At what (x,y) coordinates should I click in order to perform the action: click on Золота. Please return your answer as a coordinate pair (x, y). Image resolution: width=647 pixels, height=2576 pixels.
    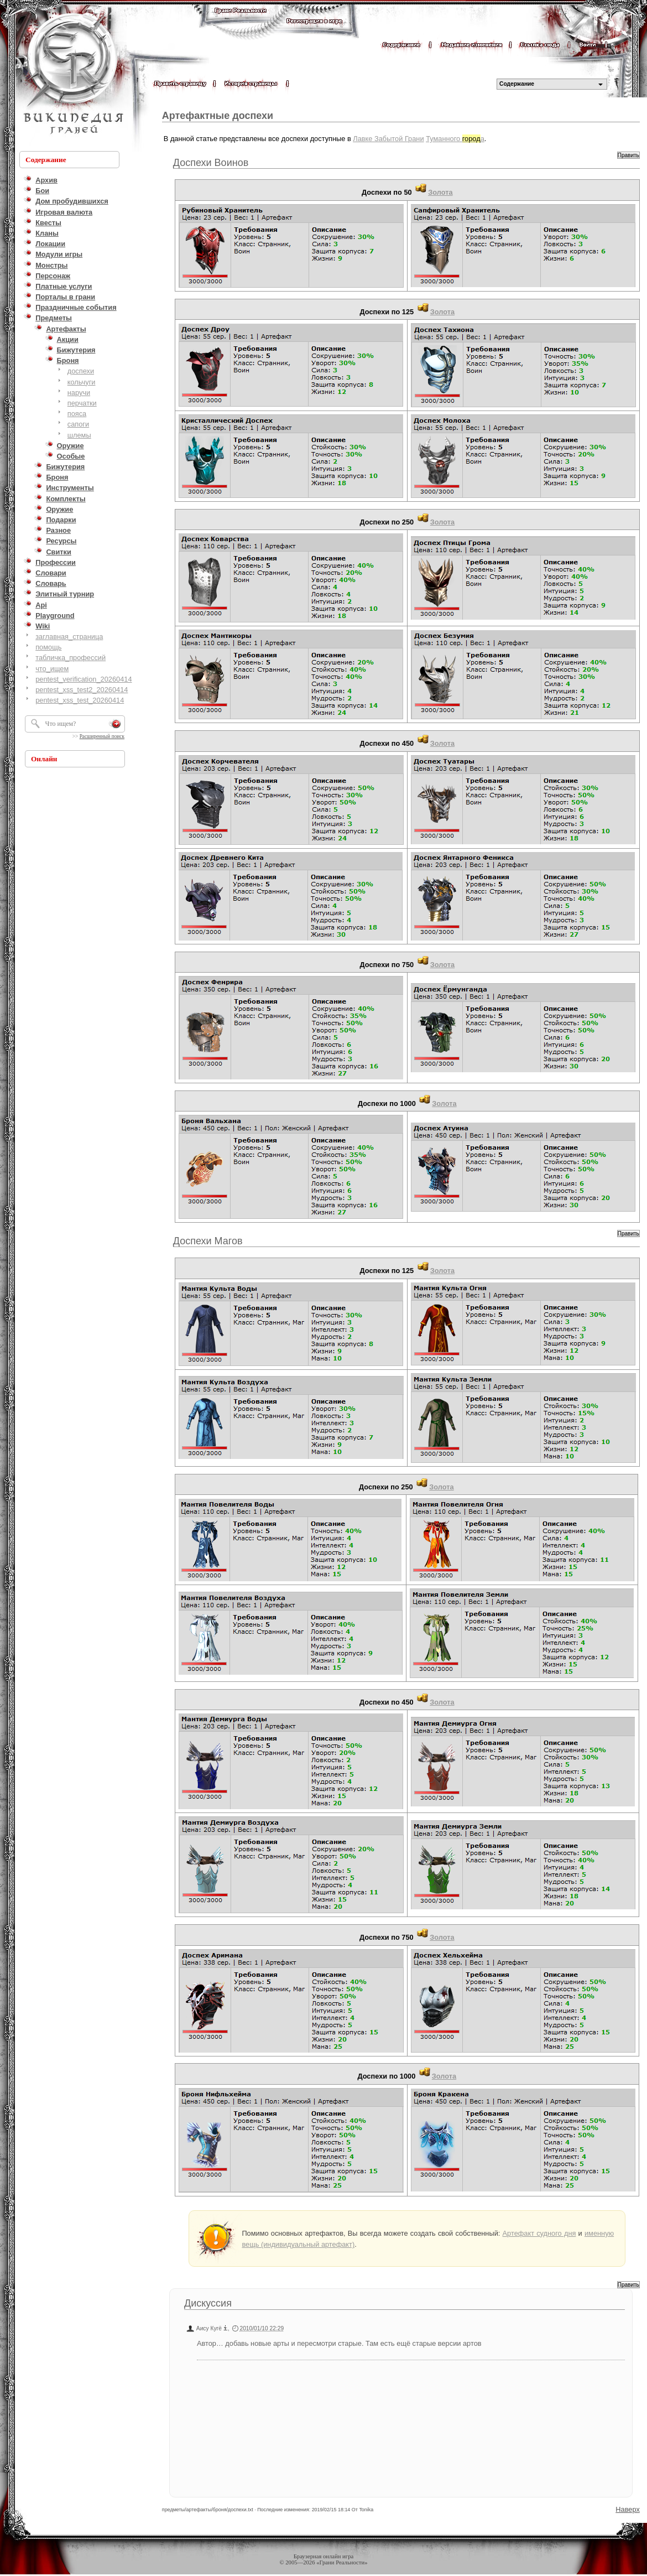
    Looking at the image, I should click on (440, 192).